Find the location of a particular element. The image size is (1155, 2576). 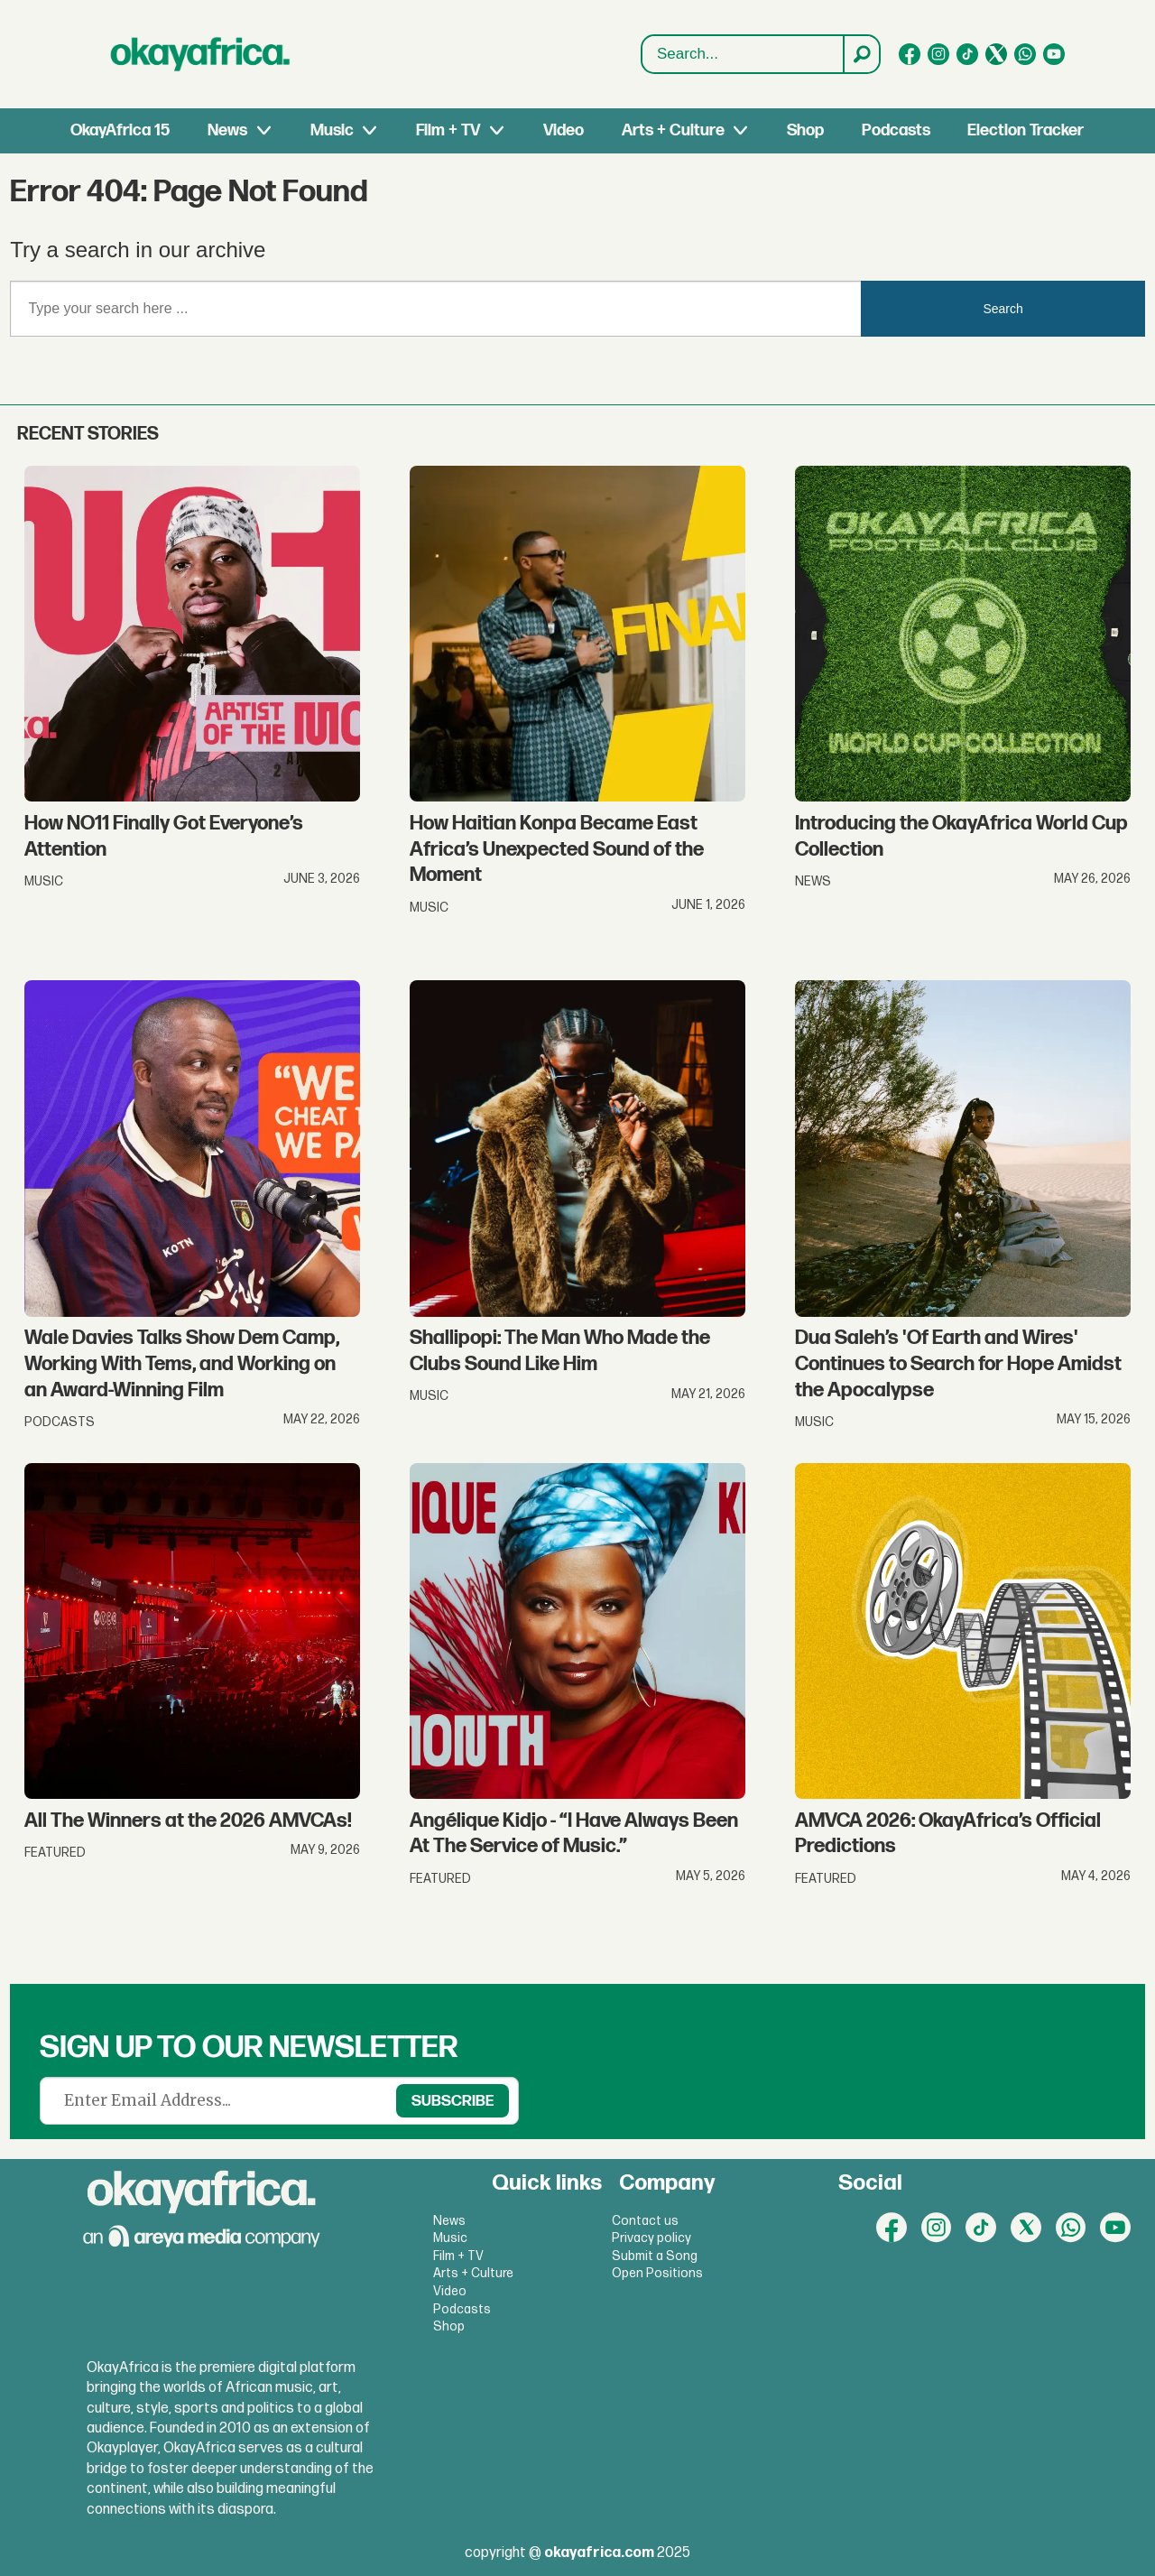

Submit a Song is located at coordinates (655, 2256).